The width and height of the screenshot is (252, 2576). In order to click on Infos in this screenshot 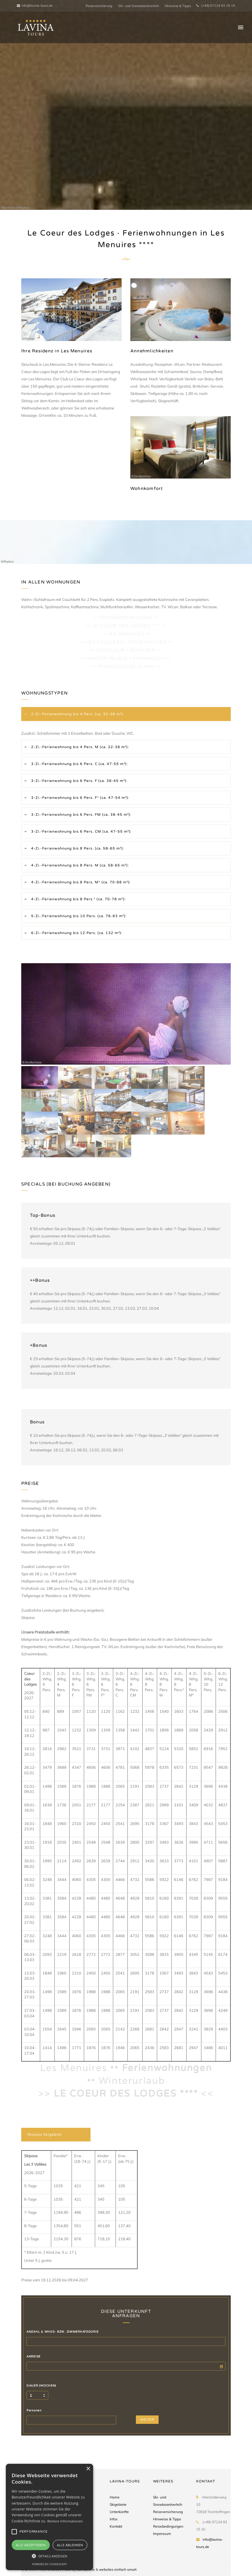, I will do `click(114, 2519)`.